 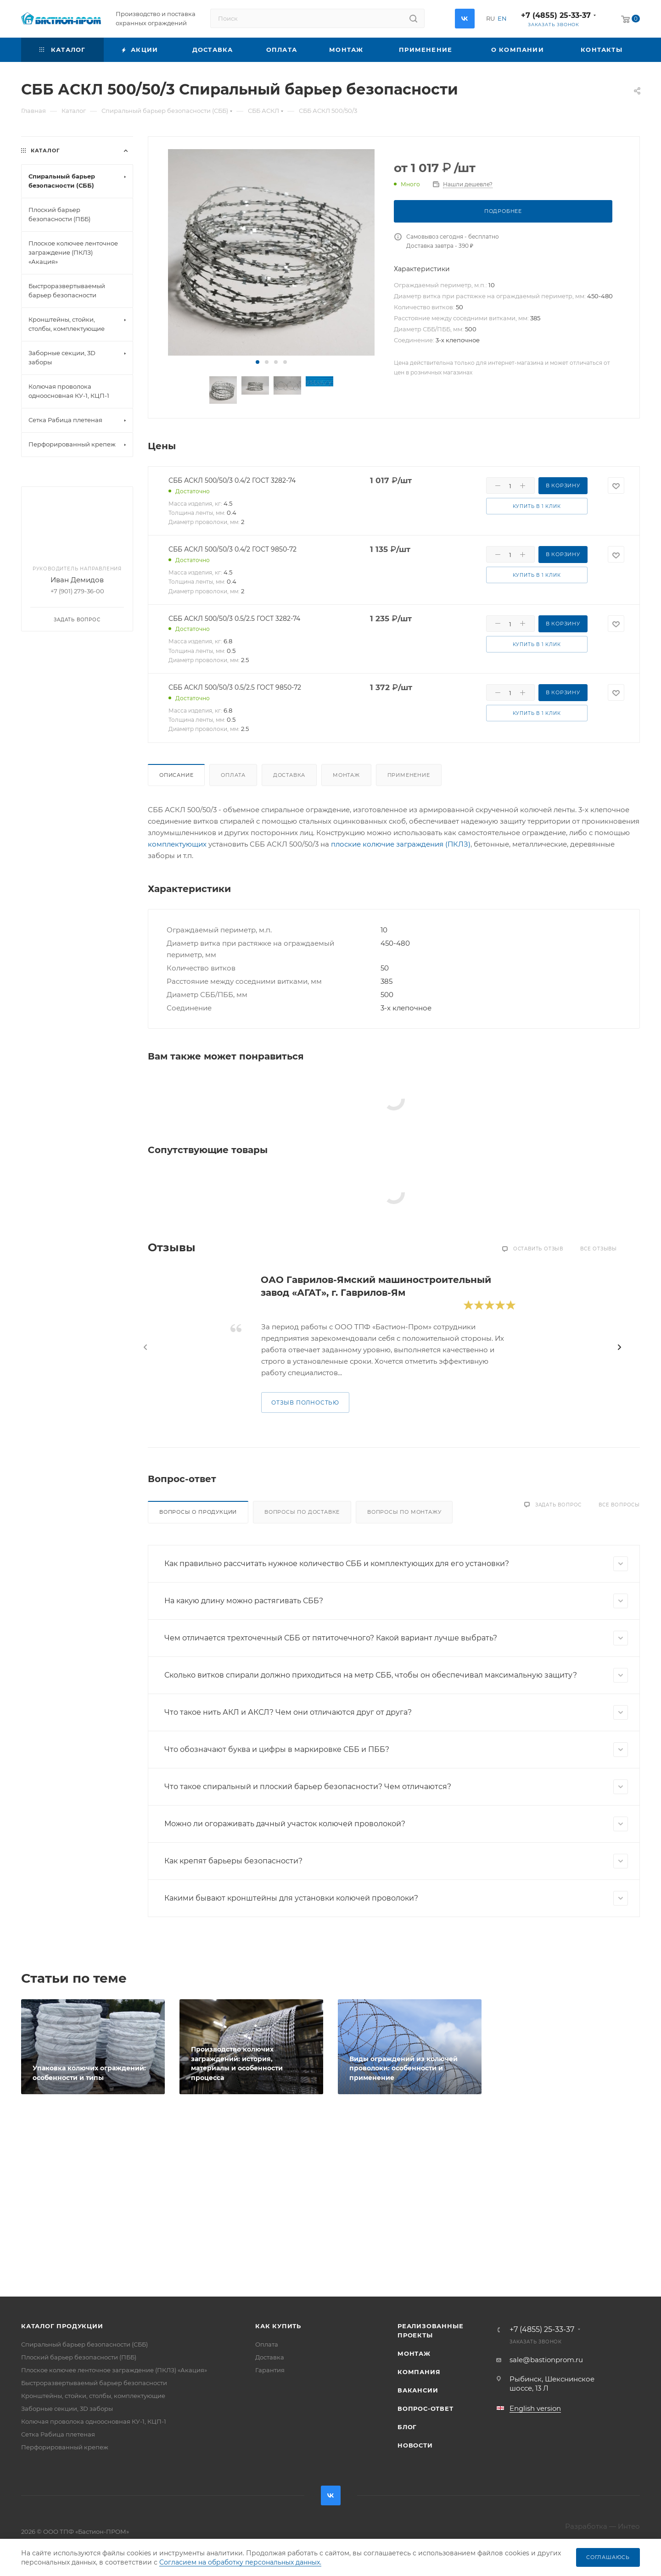 I want to click on Плоское колючее ленточное заграждение (ПКЛЗ) «Акация», so click(x=114, y=2370).